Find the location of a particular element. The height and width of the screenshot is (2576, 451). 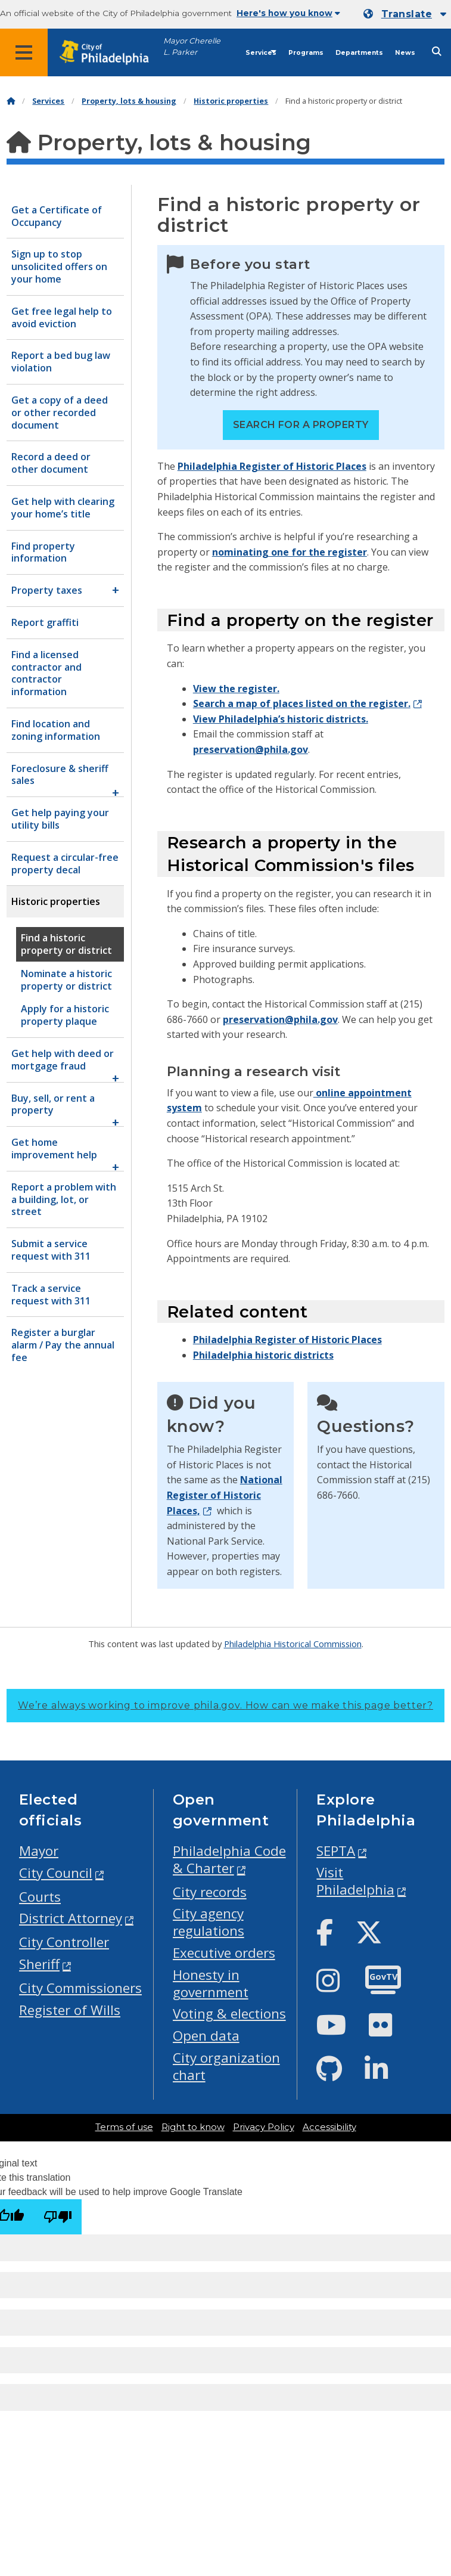

City Council is located at coordinates (55, 1873).